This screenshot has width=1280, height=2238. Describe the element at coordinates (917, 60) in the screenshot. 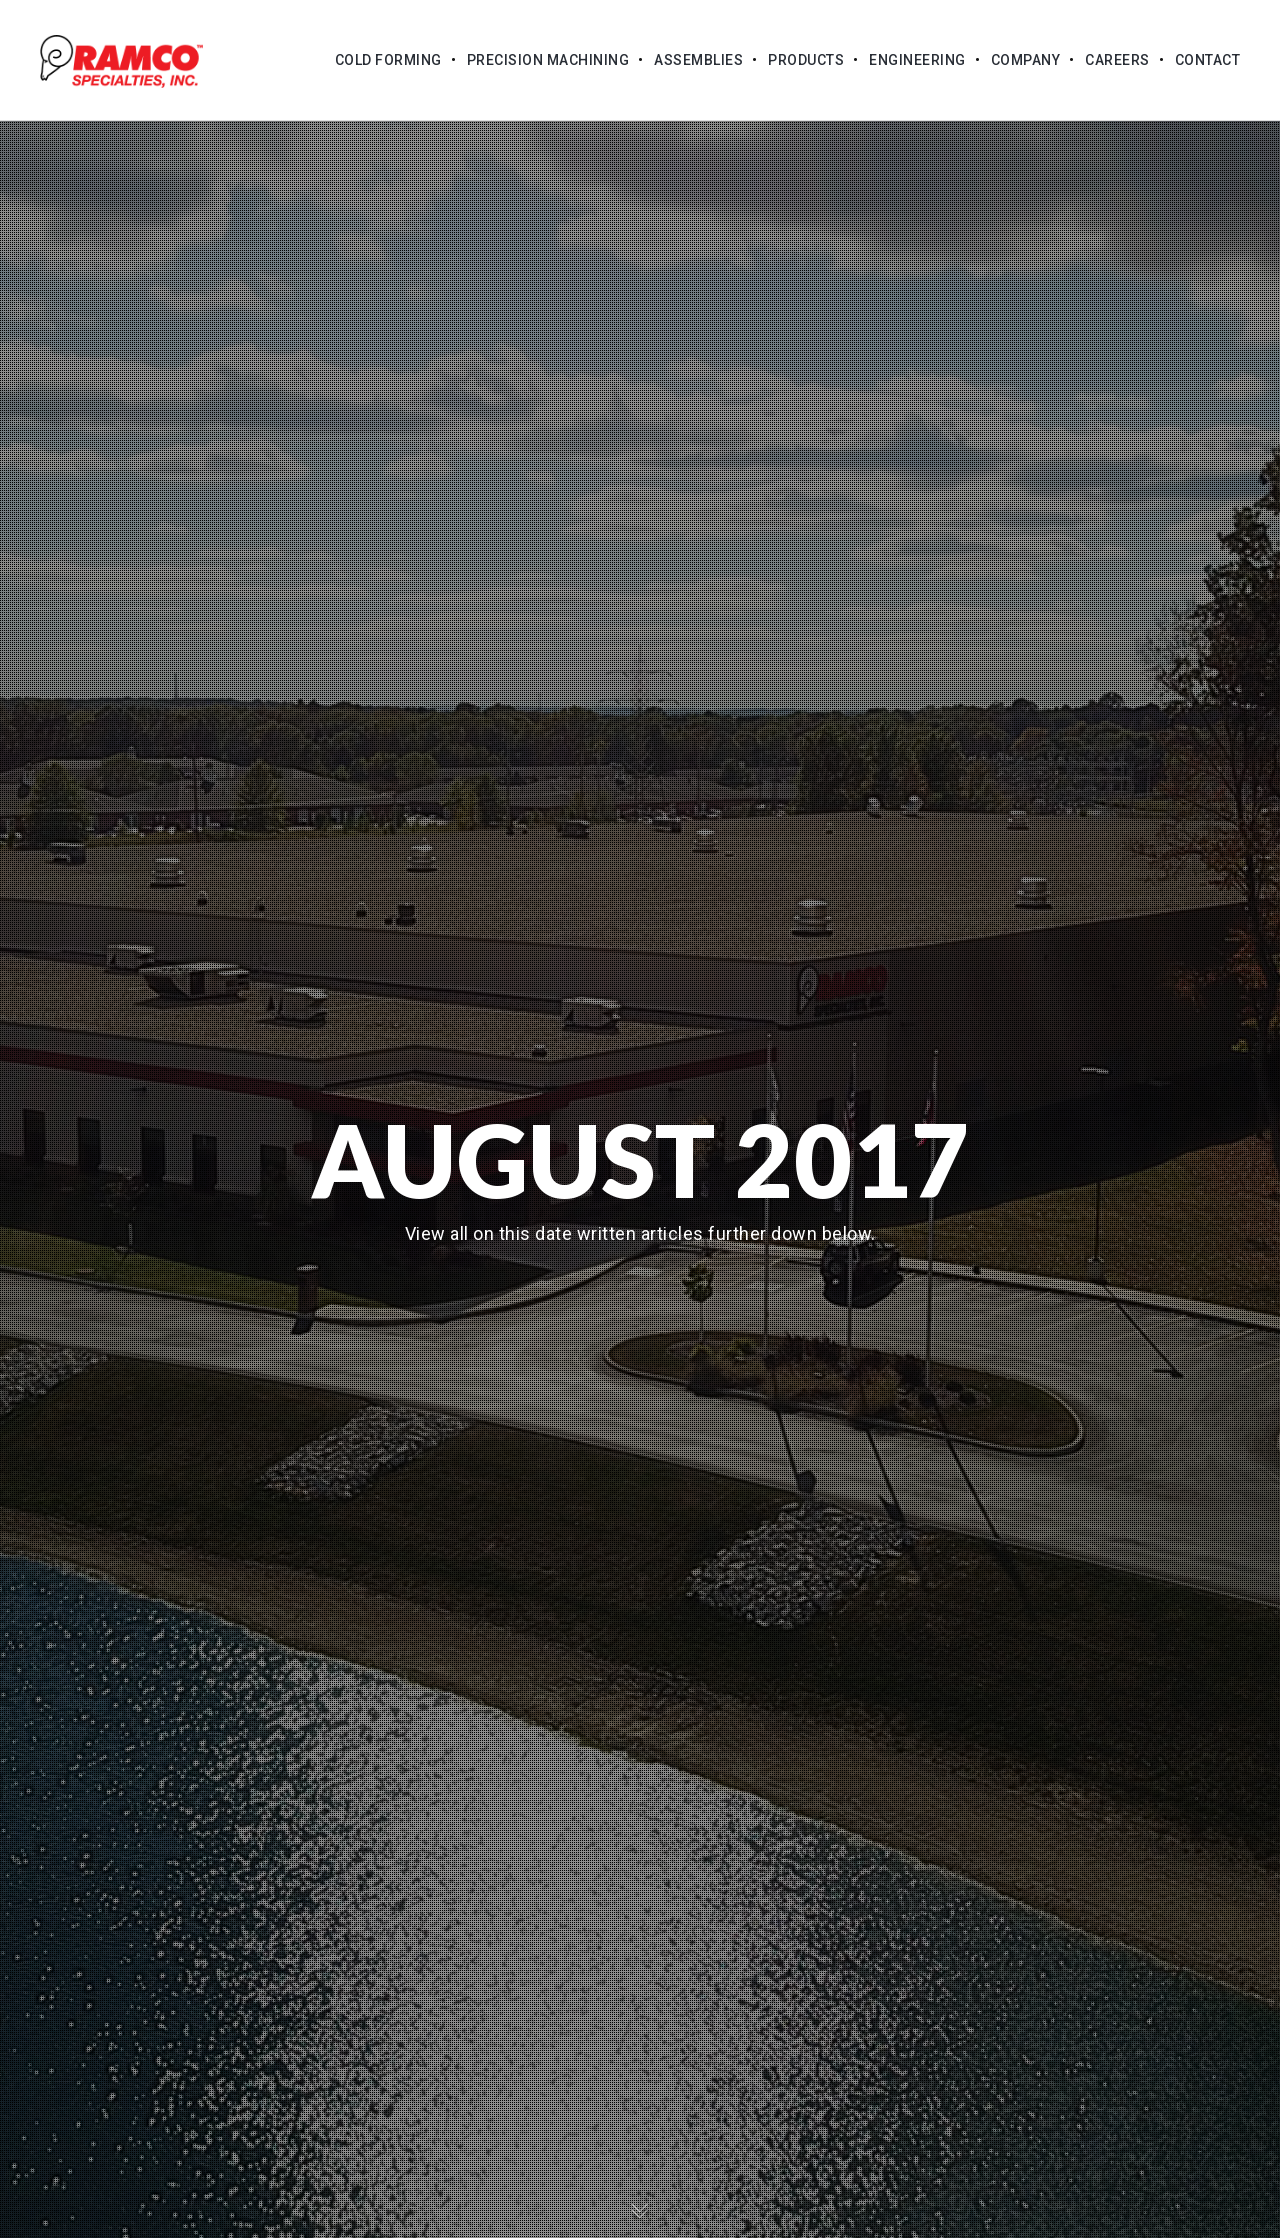

I see `Engineering` at that location.